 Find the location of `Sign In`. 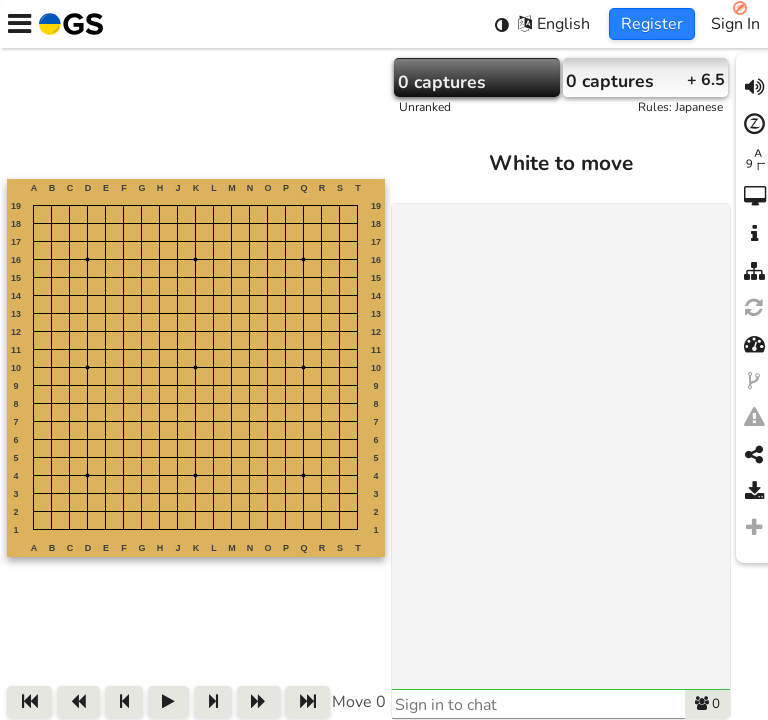

Sign In is located at coordinates (735, 24).